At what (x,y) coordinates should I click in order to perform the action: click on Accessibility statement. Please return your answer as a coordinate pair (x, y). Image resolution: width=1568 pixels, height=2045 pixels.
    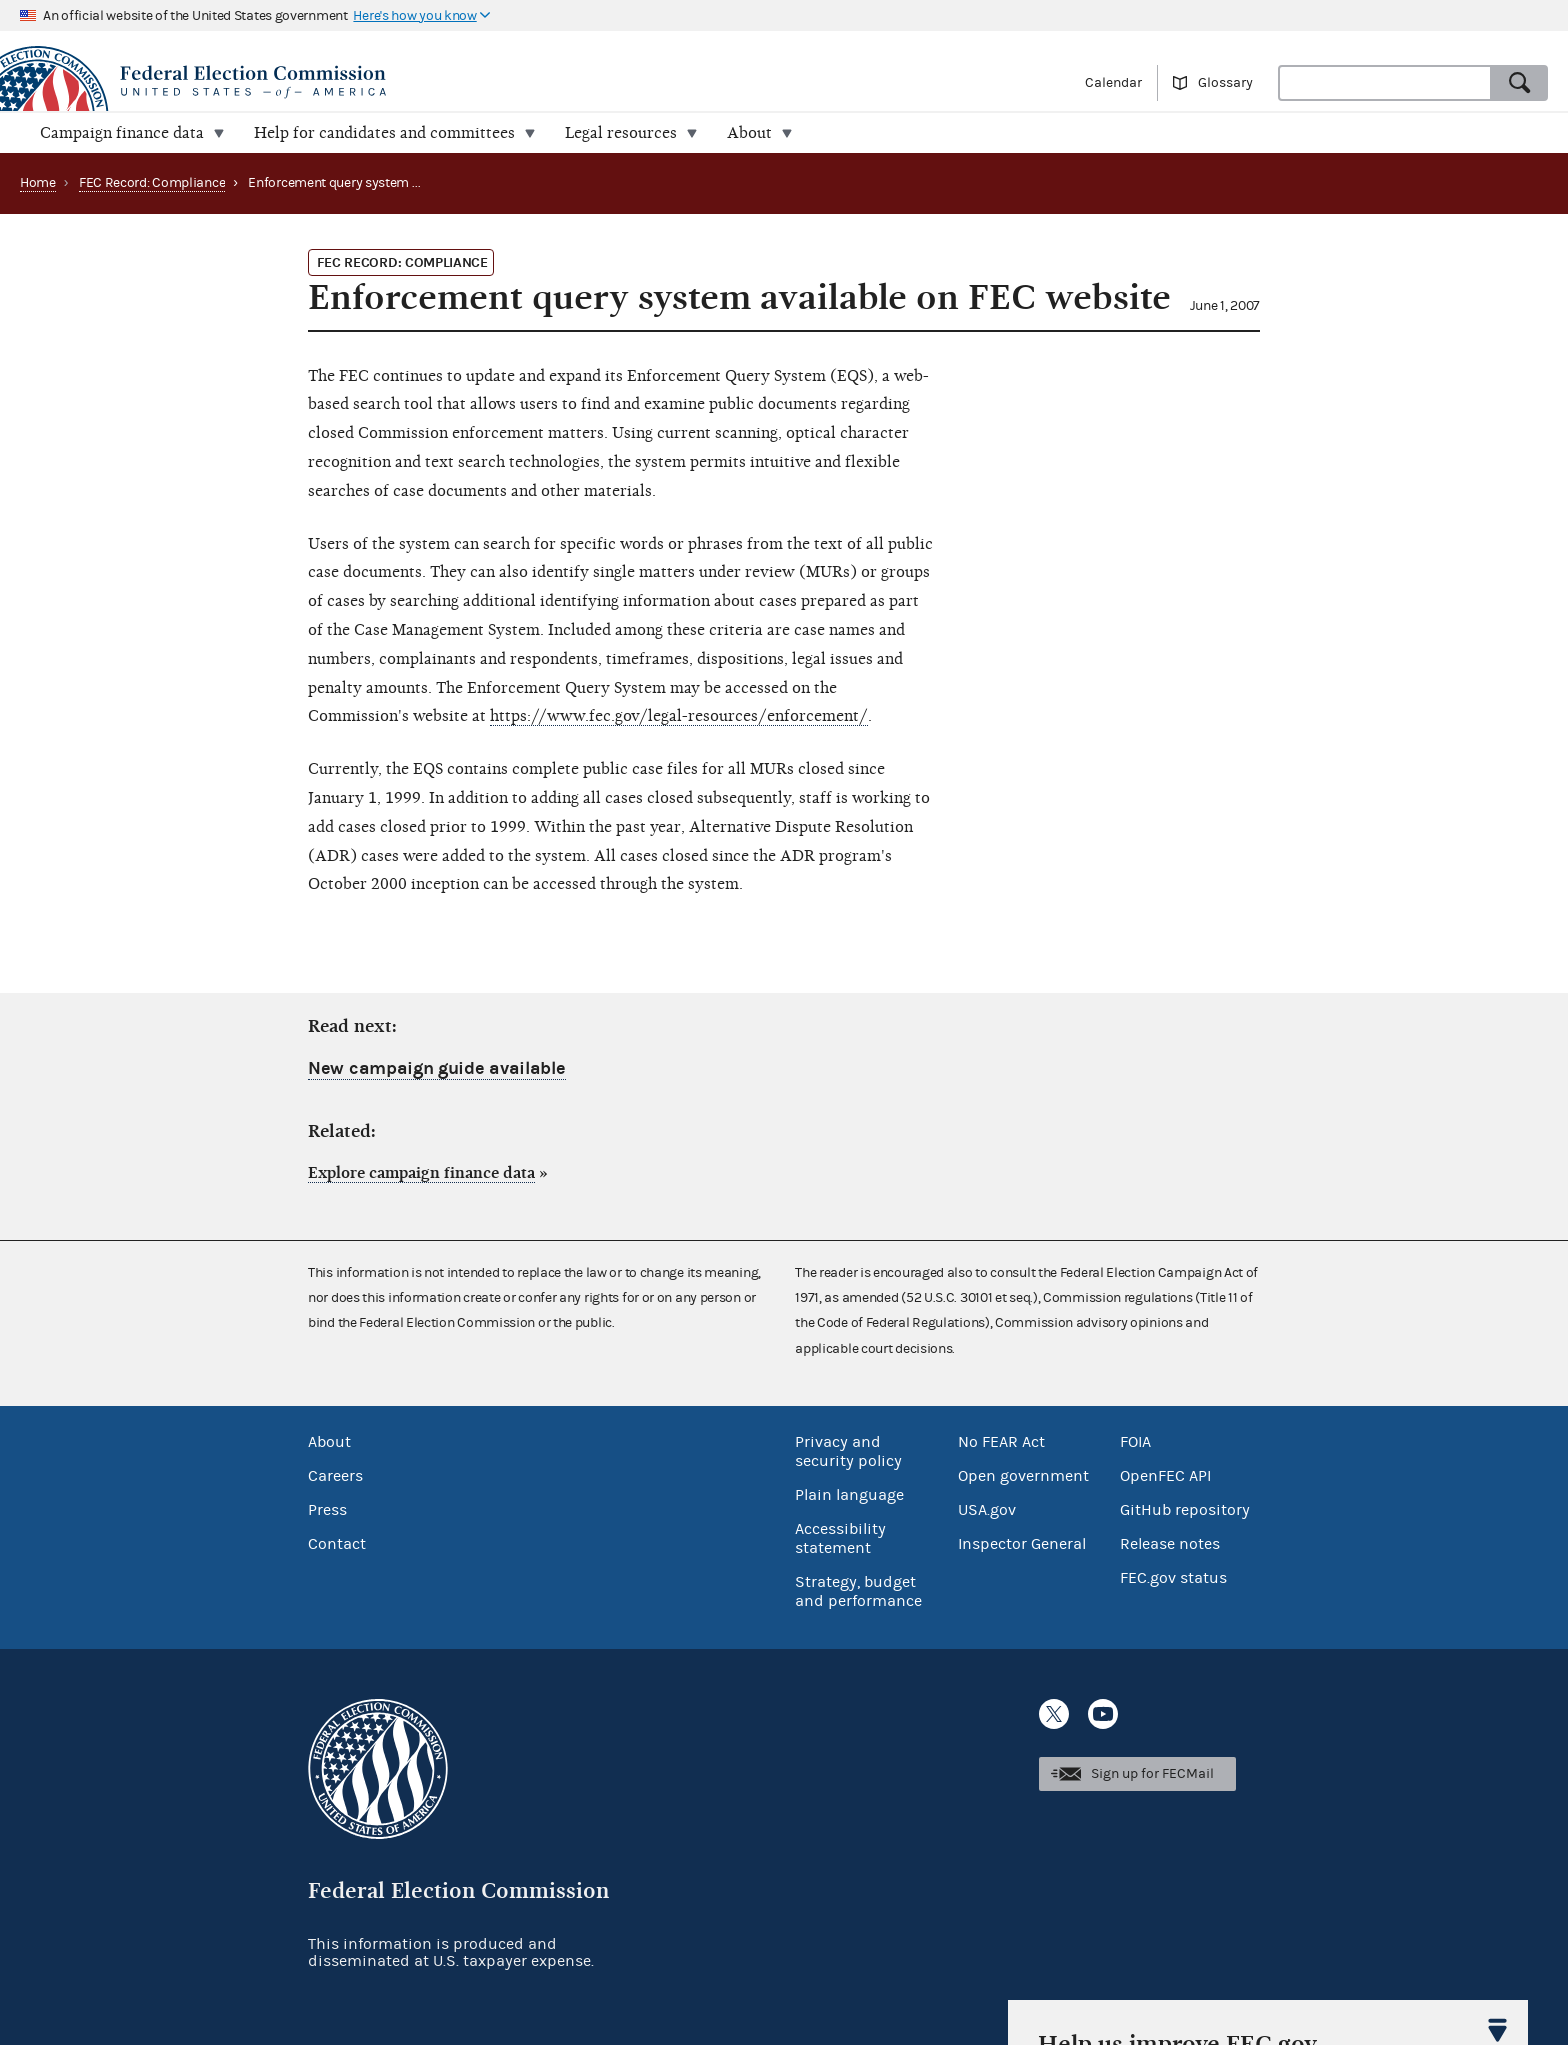
    Looking at the image, I should click on (840, 1538).